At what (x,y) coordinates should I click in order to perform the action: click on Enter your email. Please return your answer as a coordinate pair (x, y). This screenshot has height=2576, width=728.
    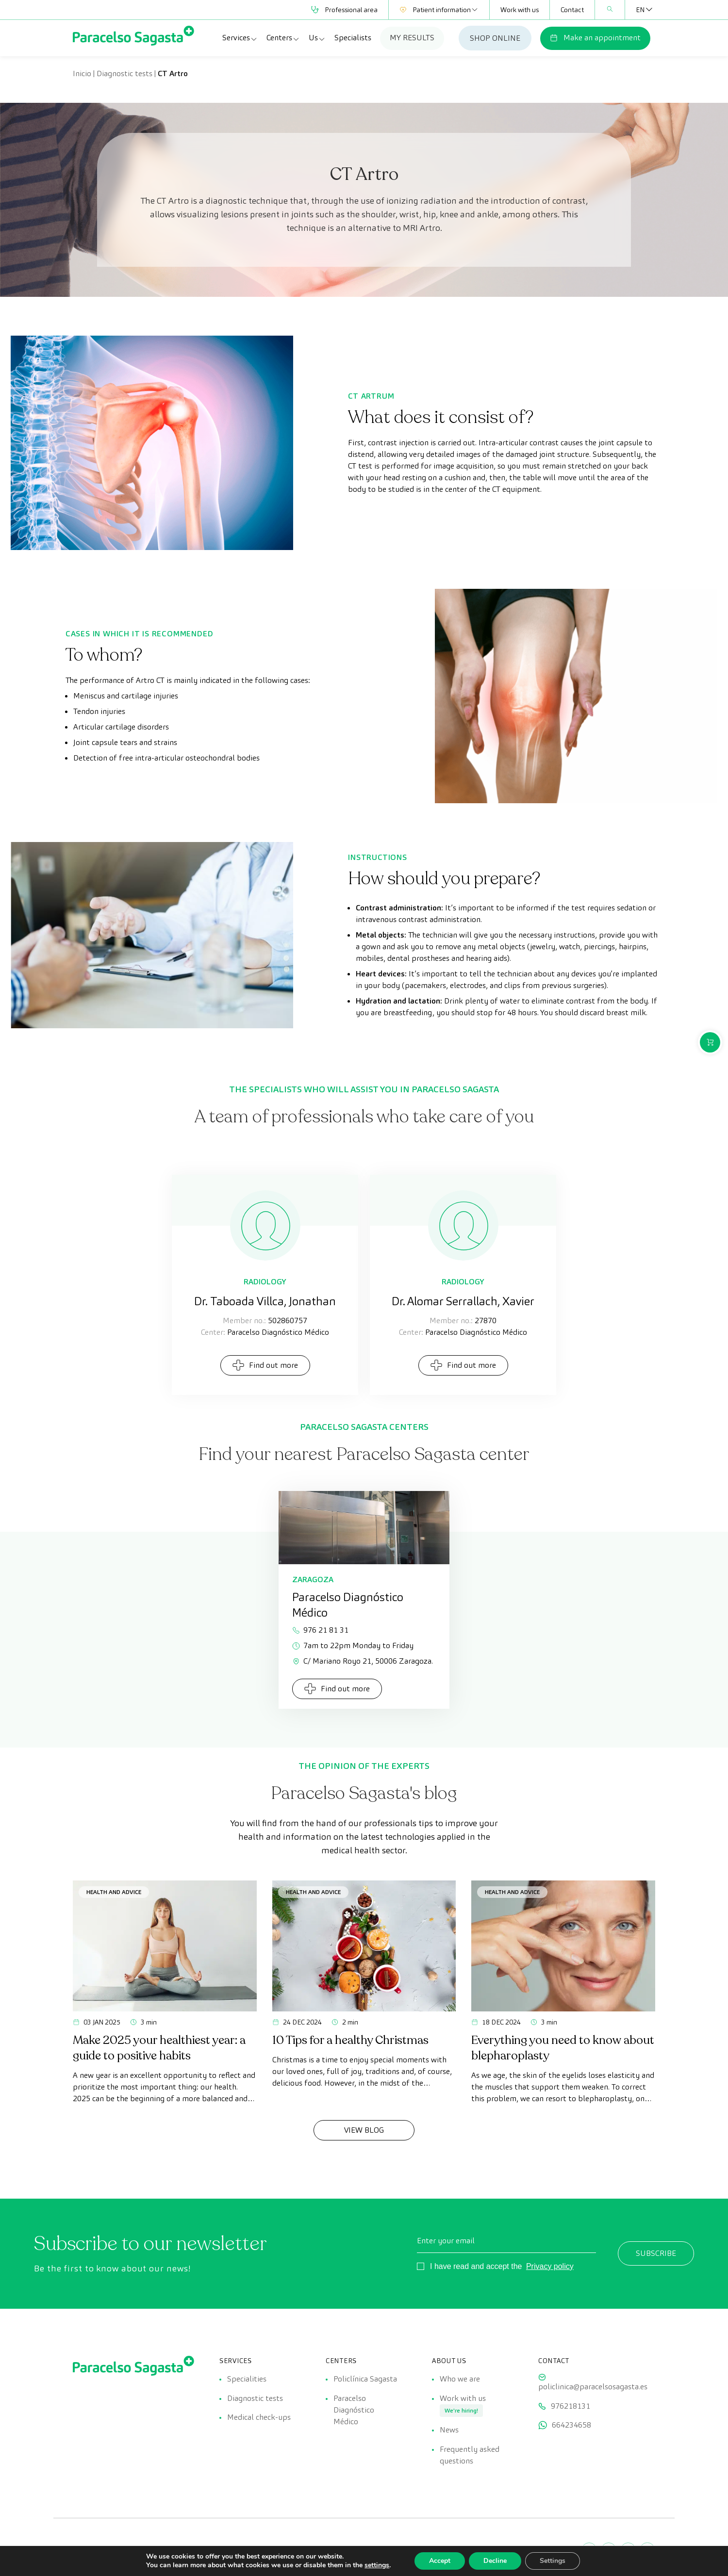
    Looking at the image, I should click on (446, 2241).